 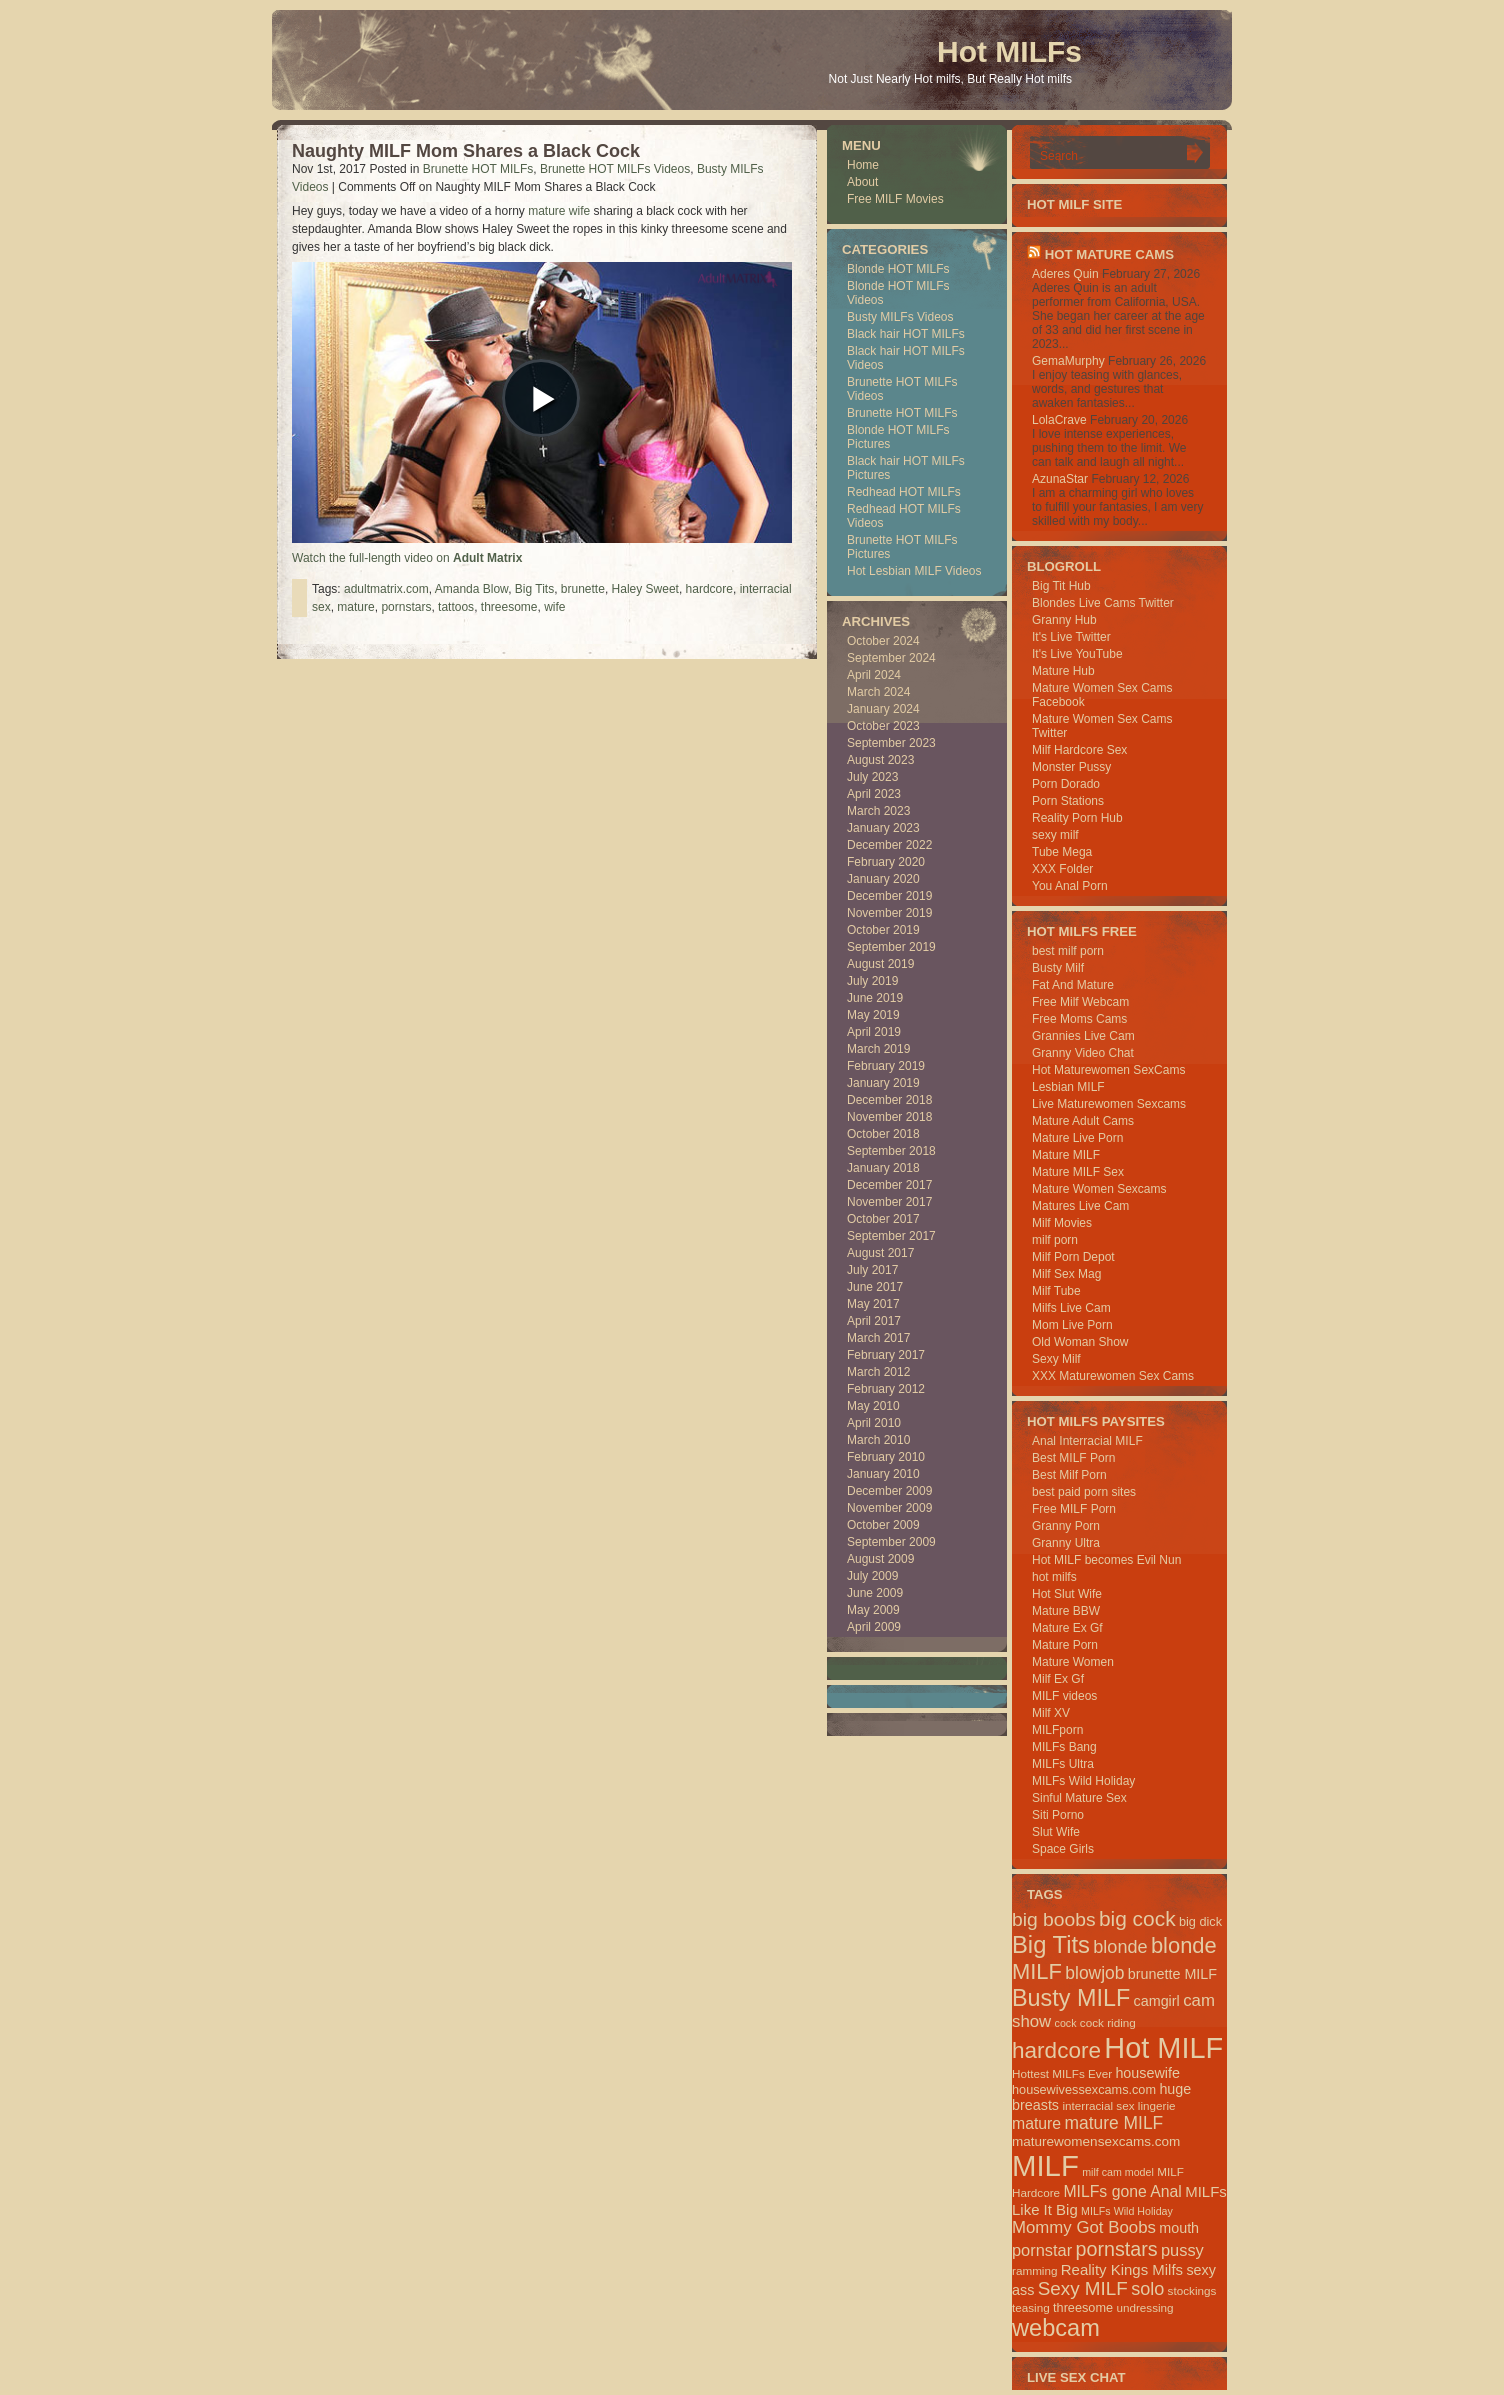 I want to click on January 2010, so click(x=883, y=1474).